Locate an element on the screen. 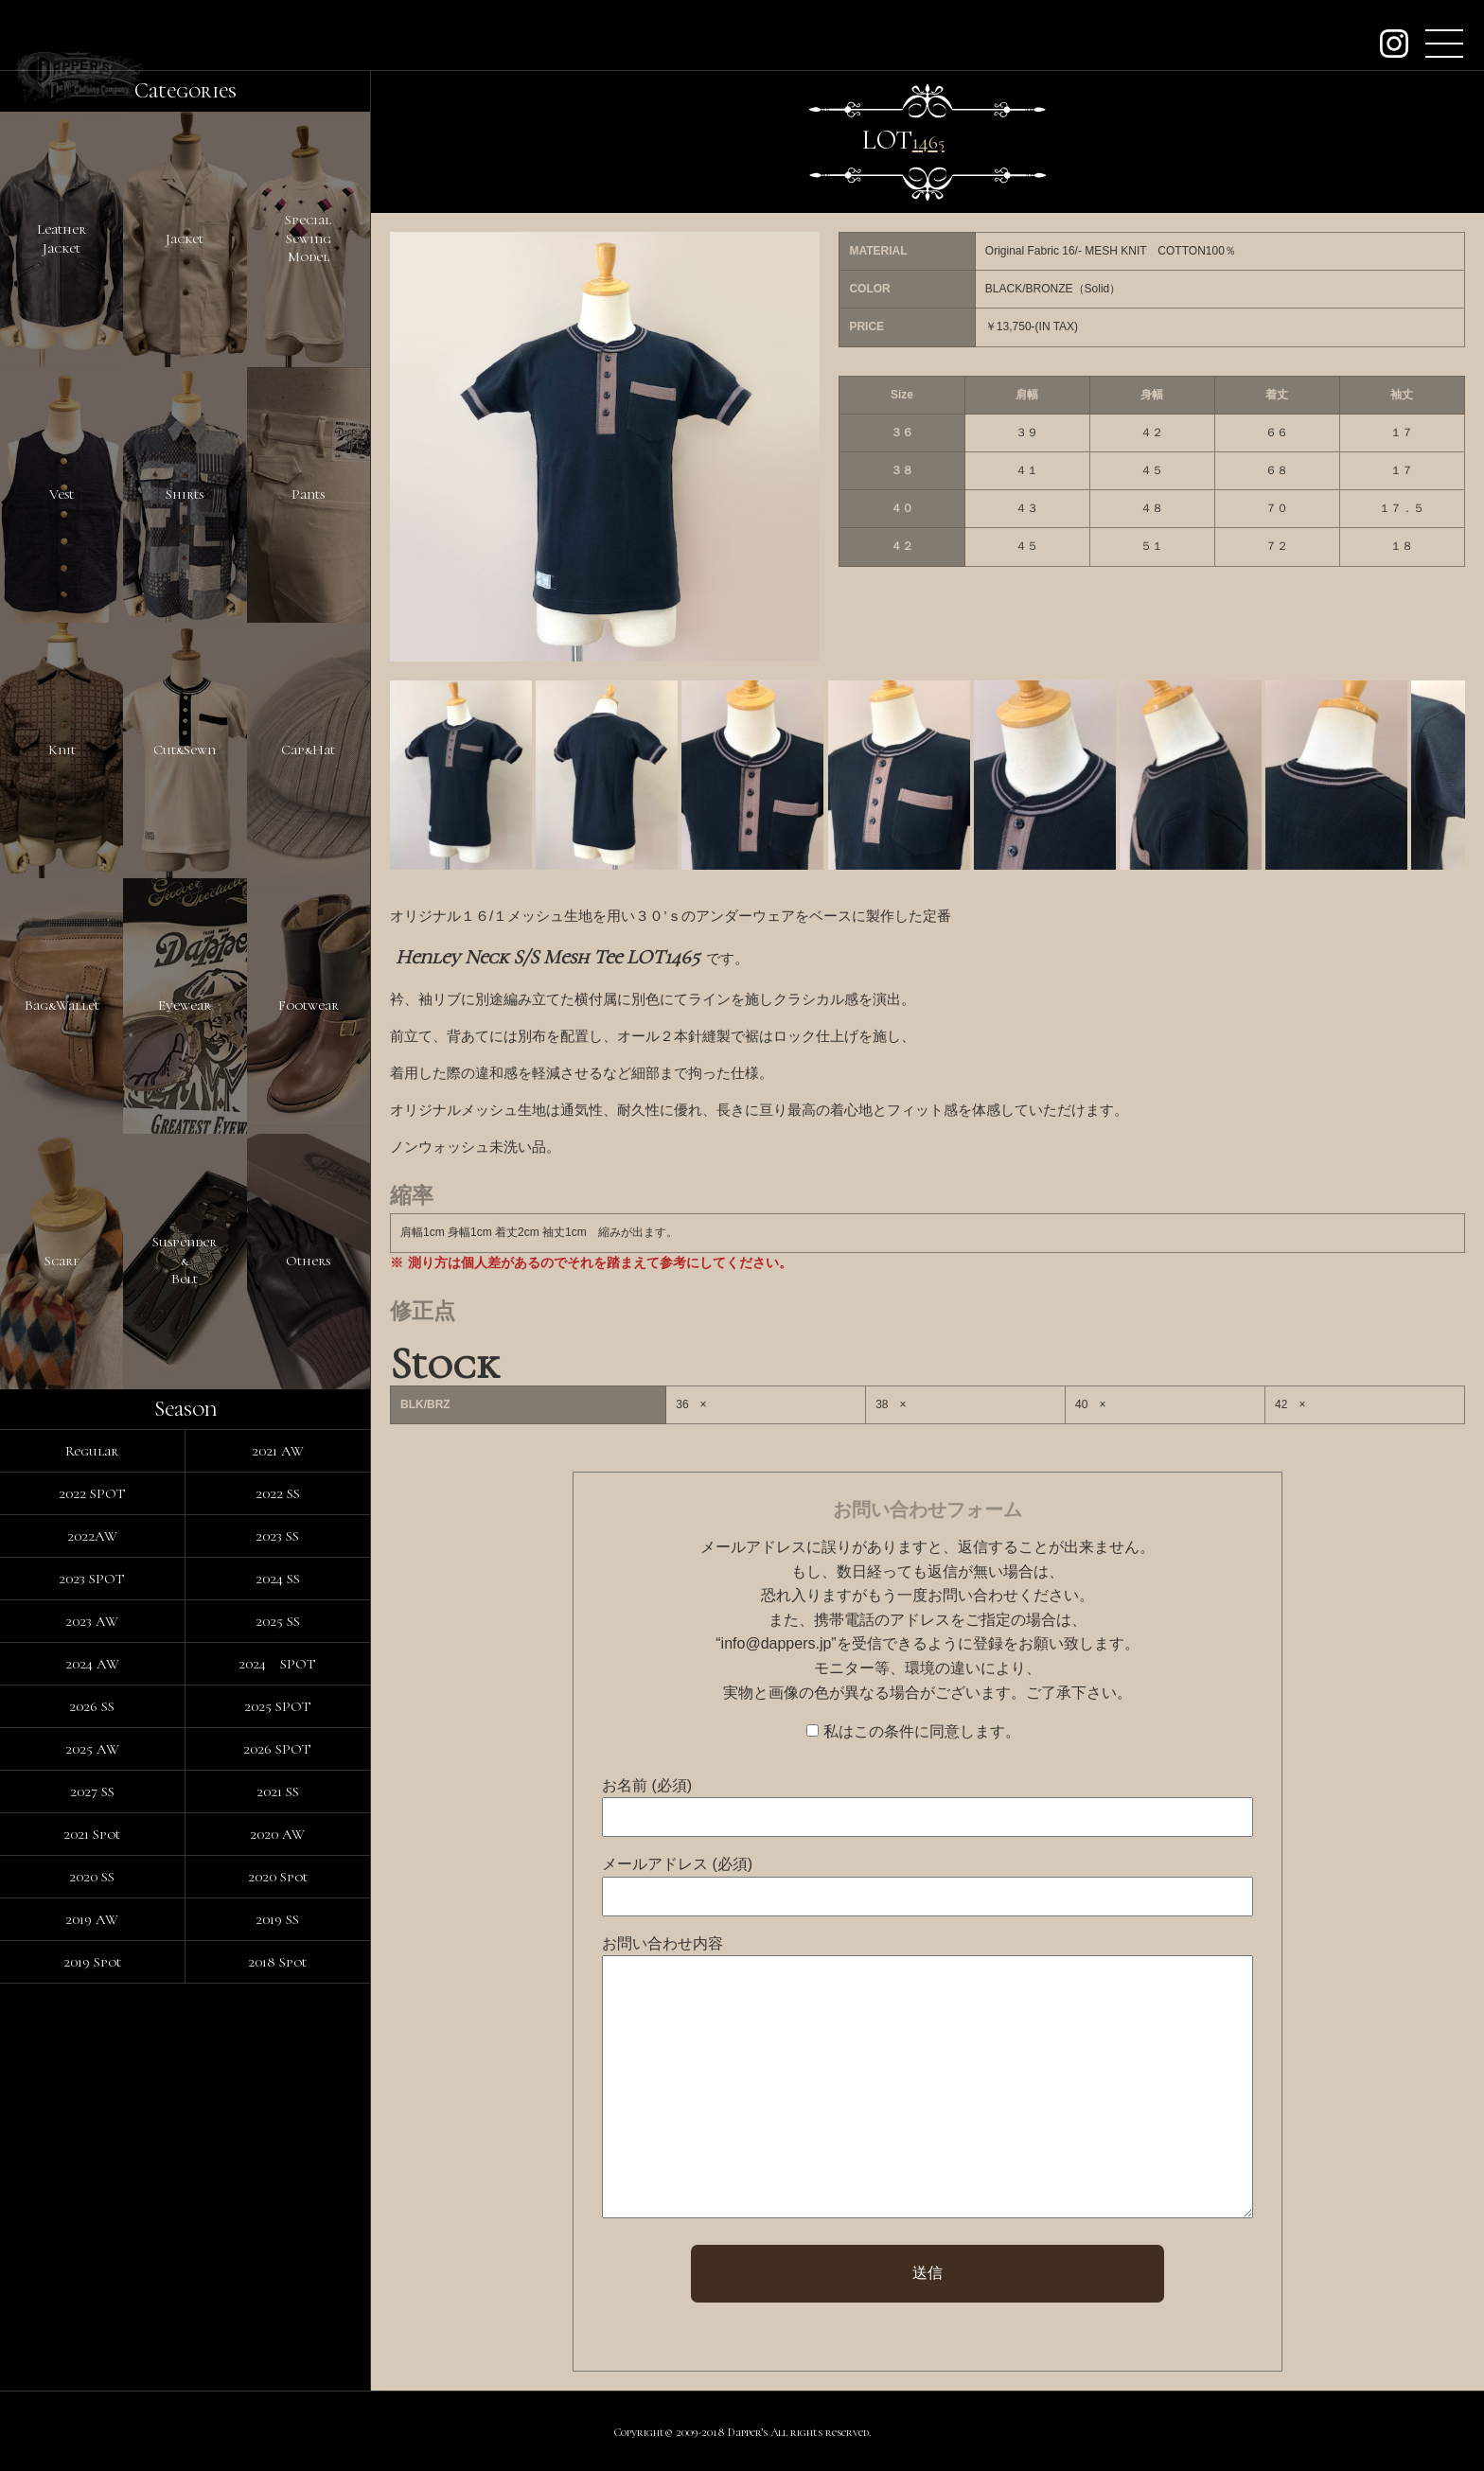  Pants is located at coordinates (308, 494).